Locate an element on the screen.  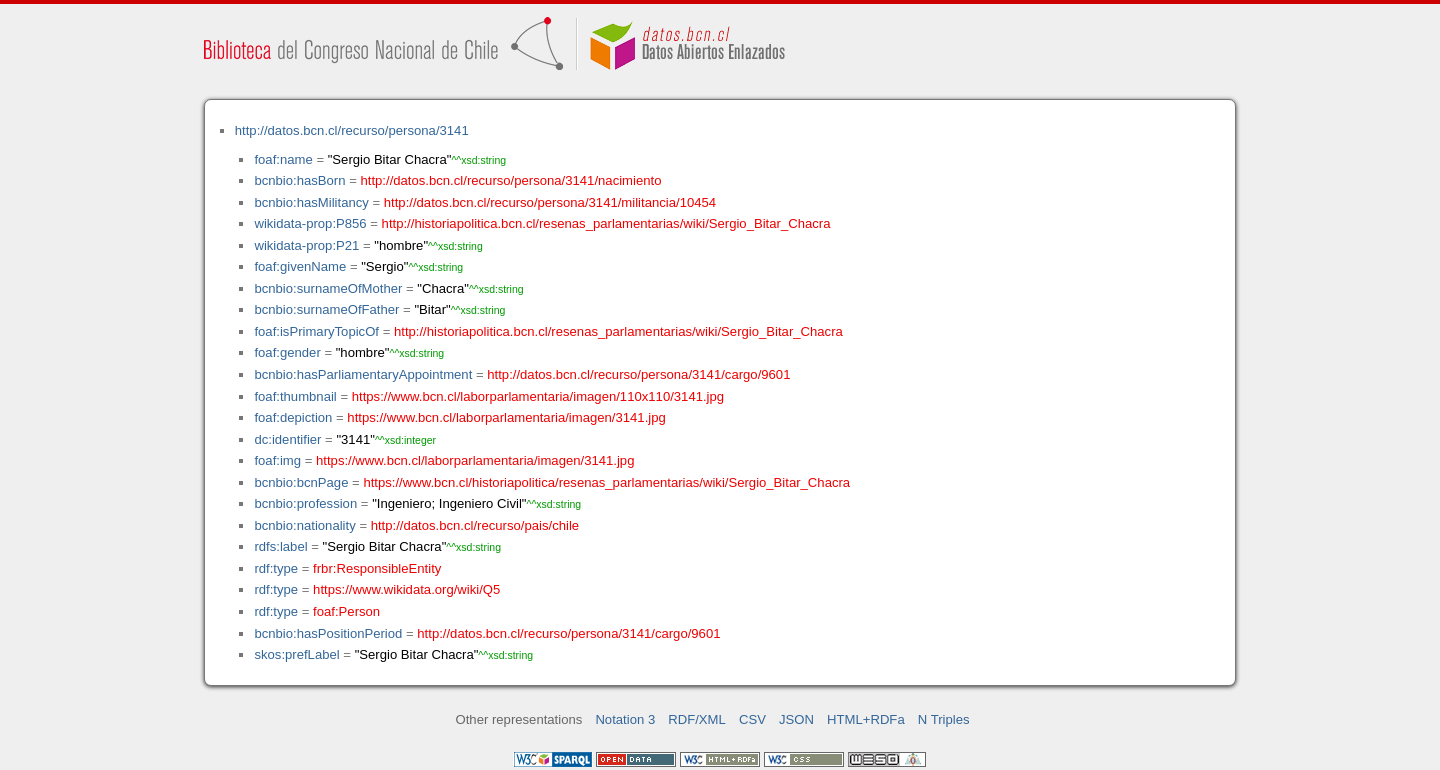
foaf:thumbnail is located at coordinates (295, 396).